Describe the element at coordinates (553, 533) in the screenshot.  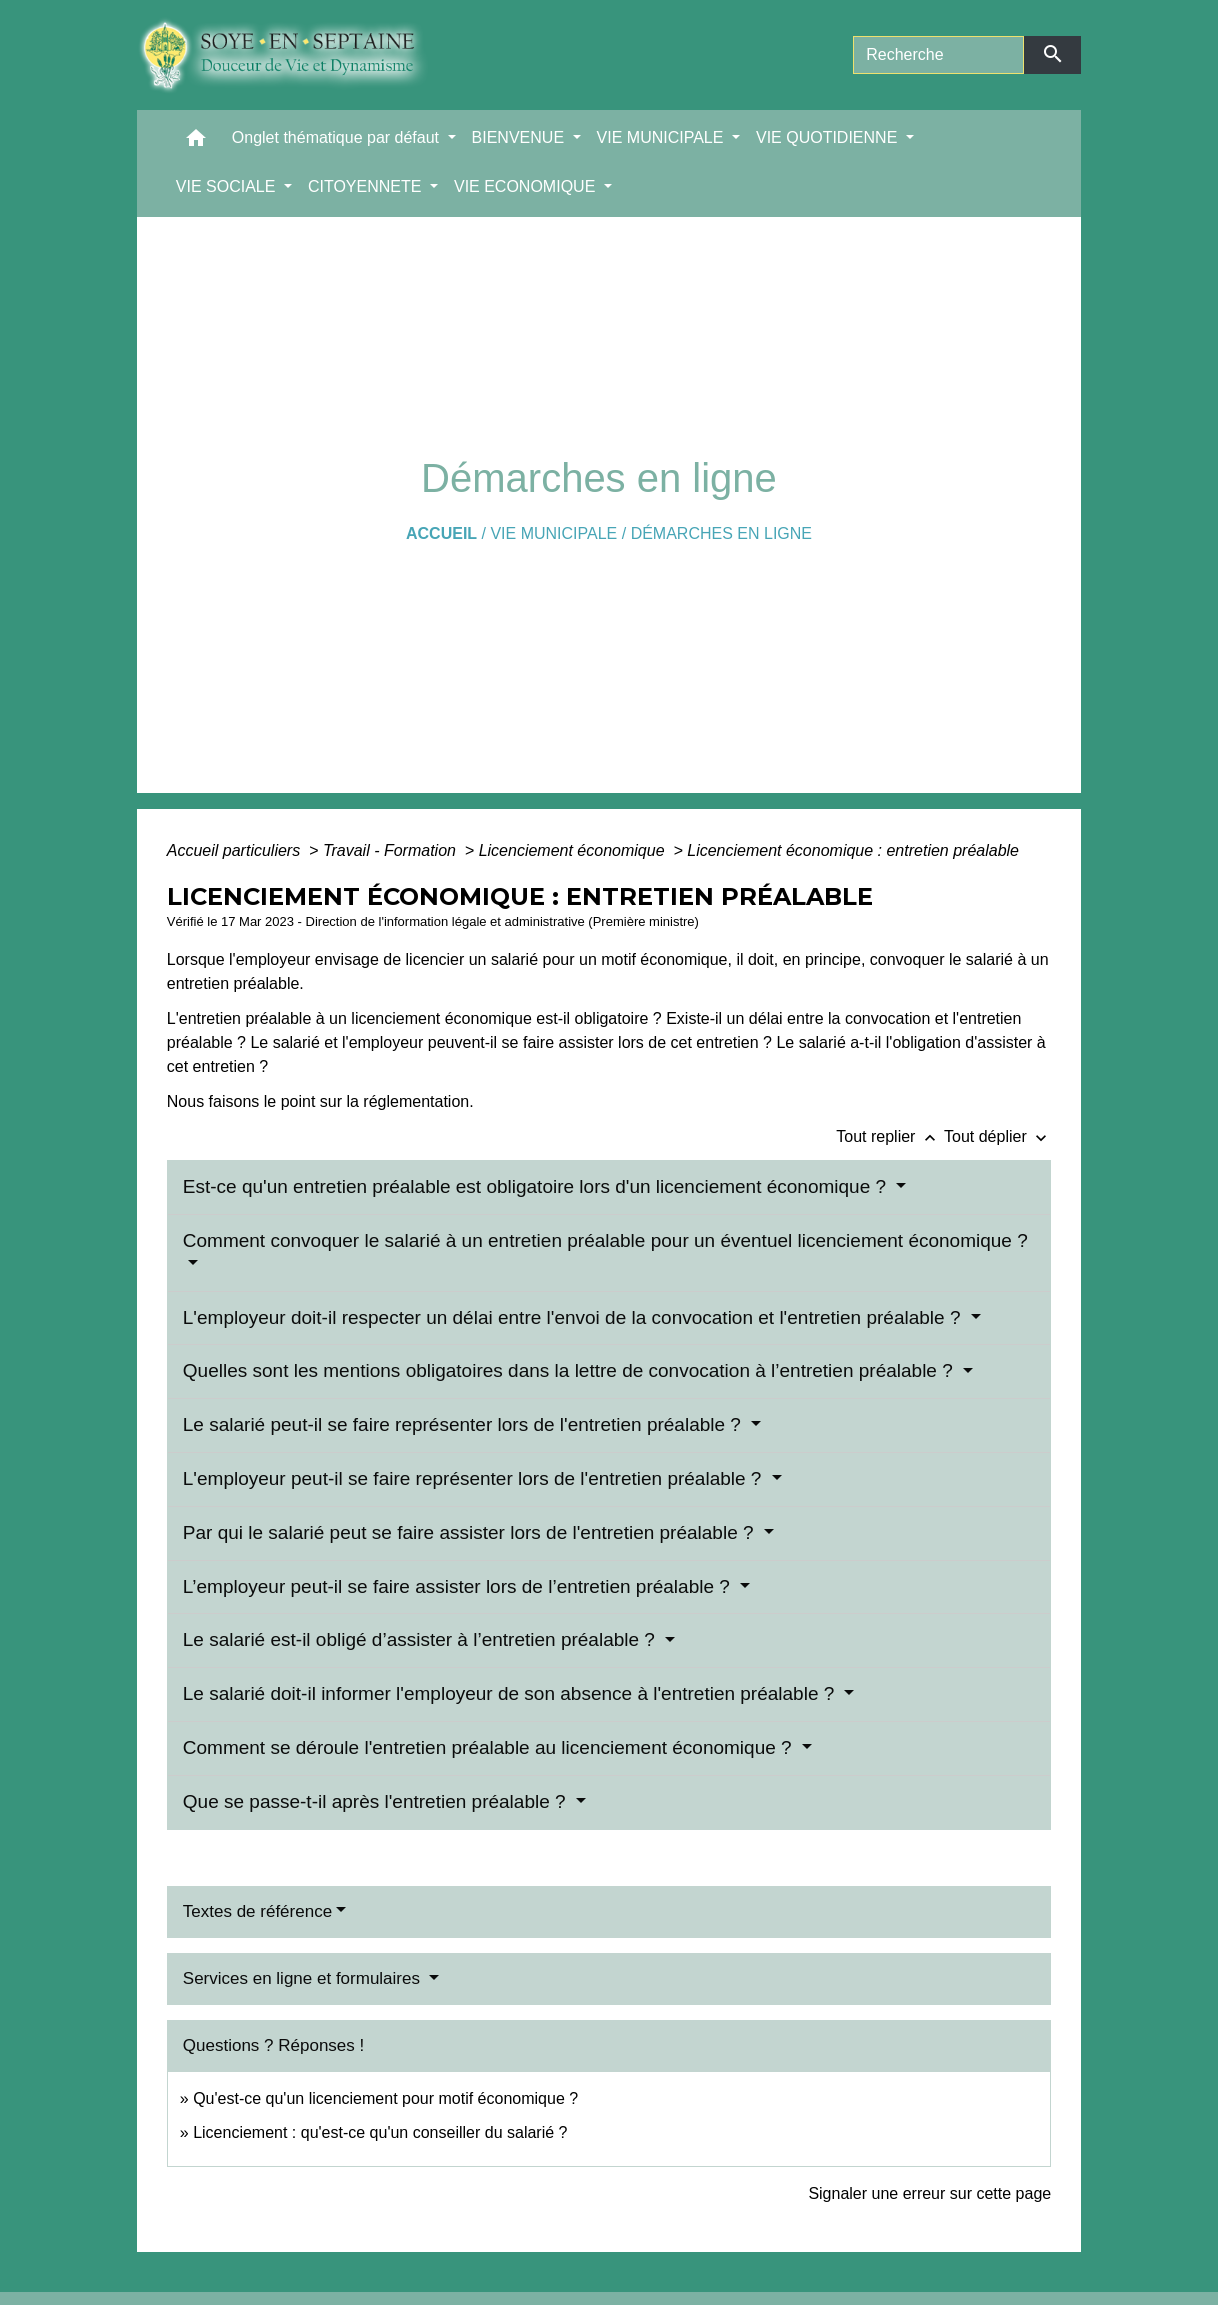
I see `VIE MUNICIPALE` at that location.